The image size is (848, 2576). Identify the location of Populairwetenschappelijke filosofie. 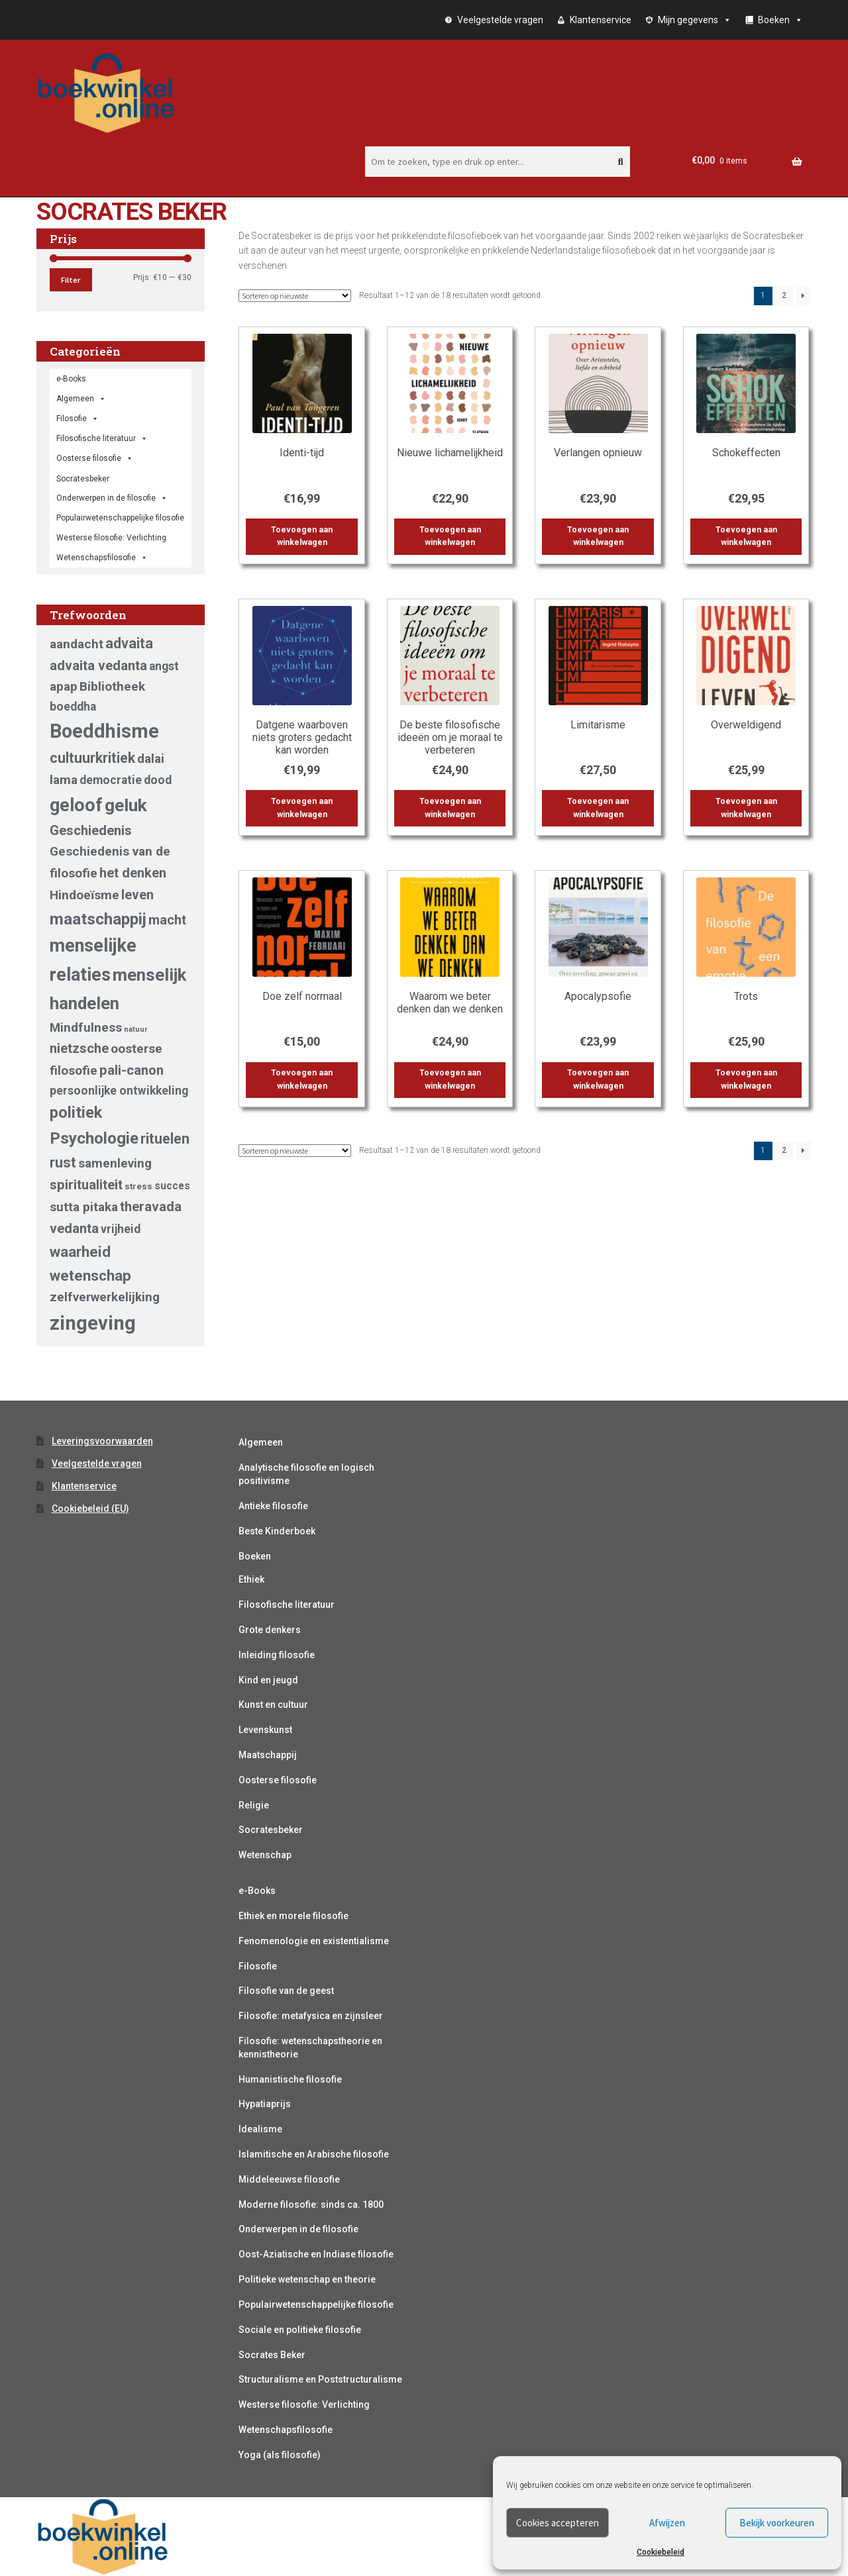
(120, 517).